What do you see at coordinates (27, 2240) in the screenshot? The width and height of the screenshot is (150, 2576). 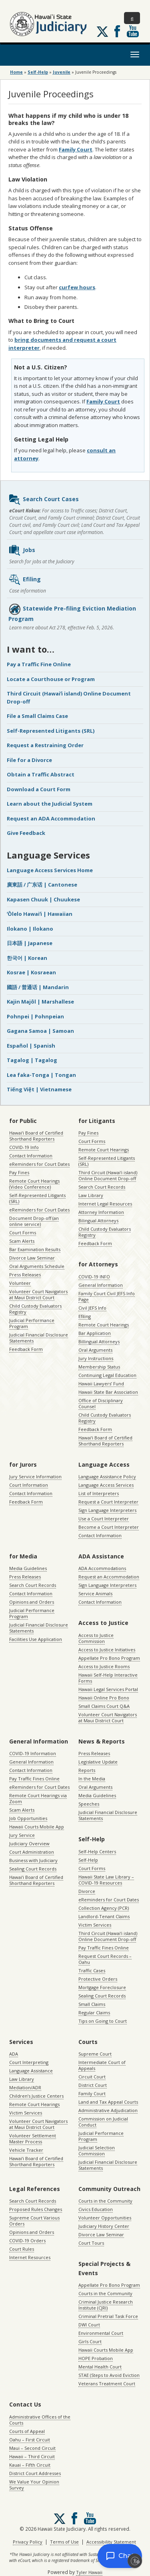 I see `COVID-19 Orders` at bounding box center [27, 2240].